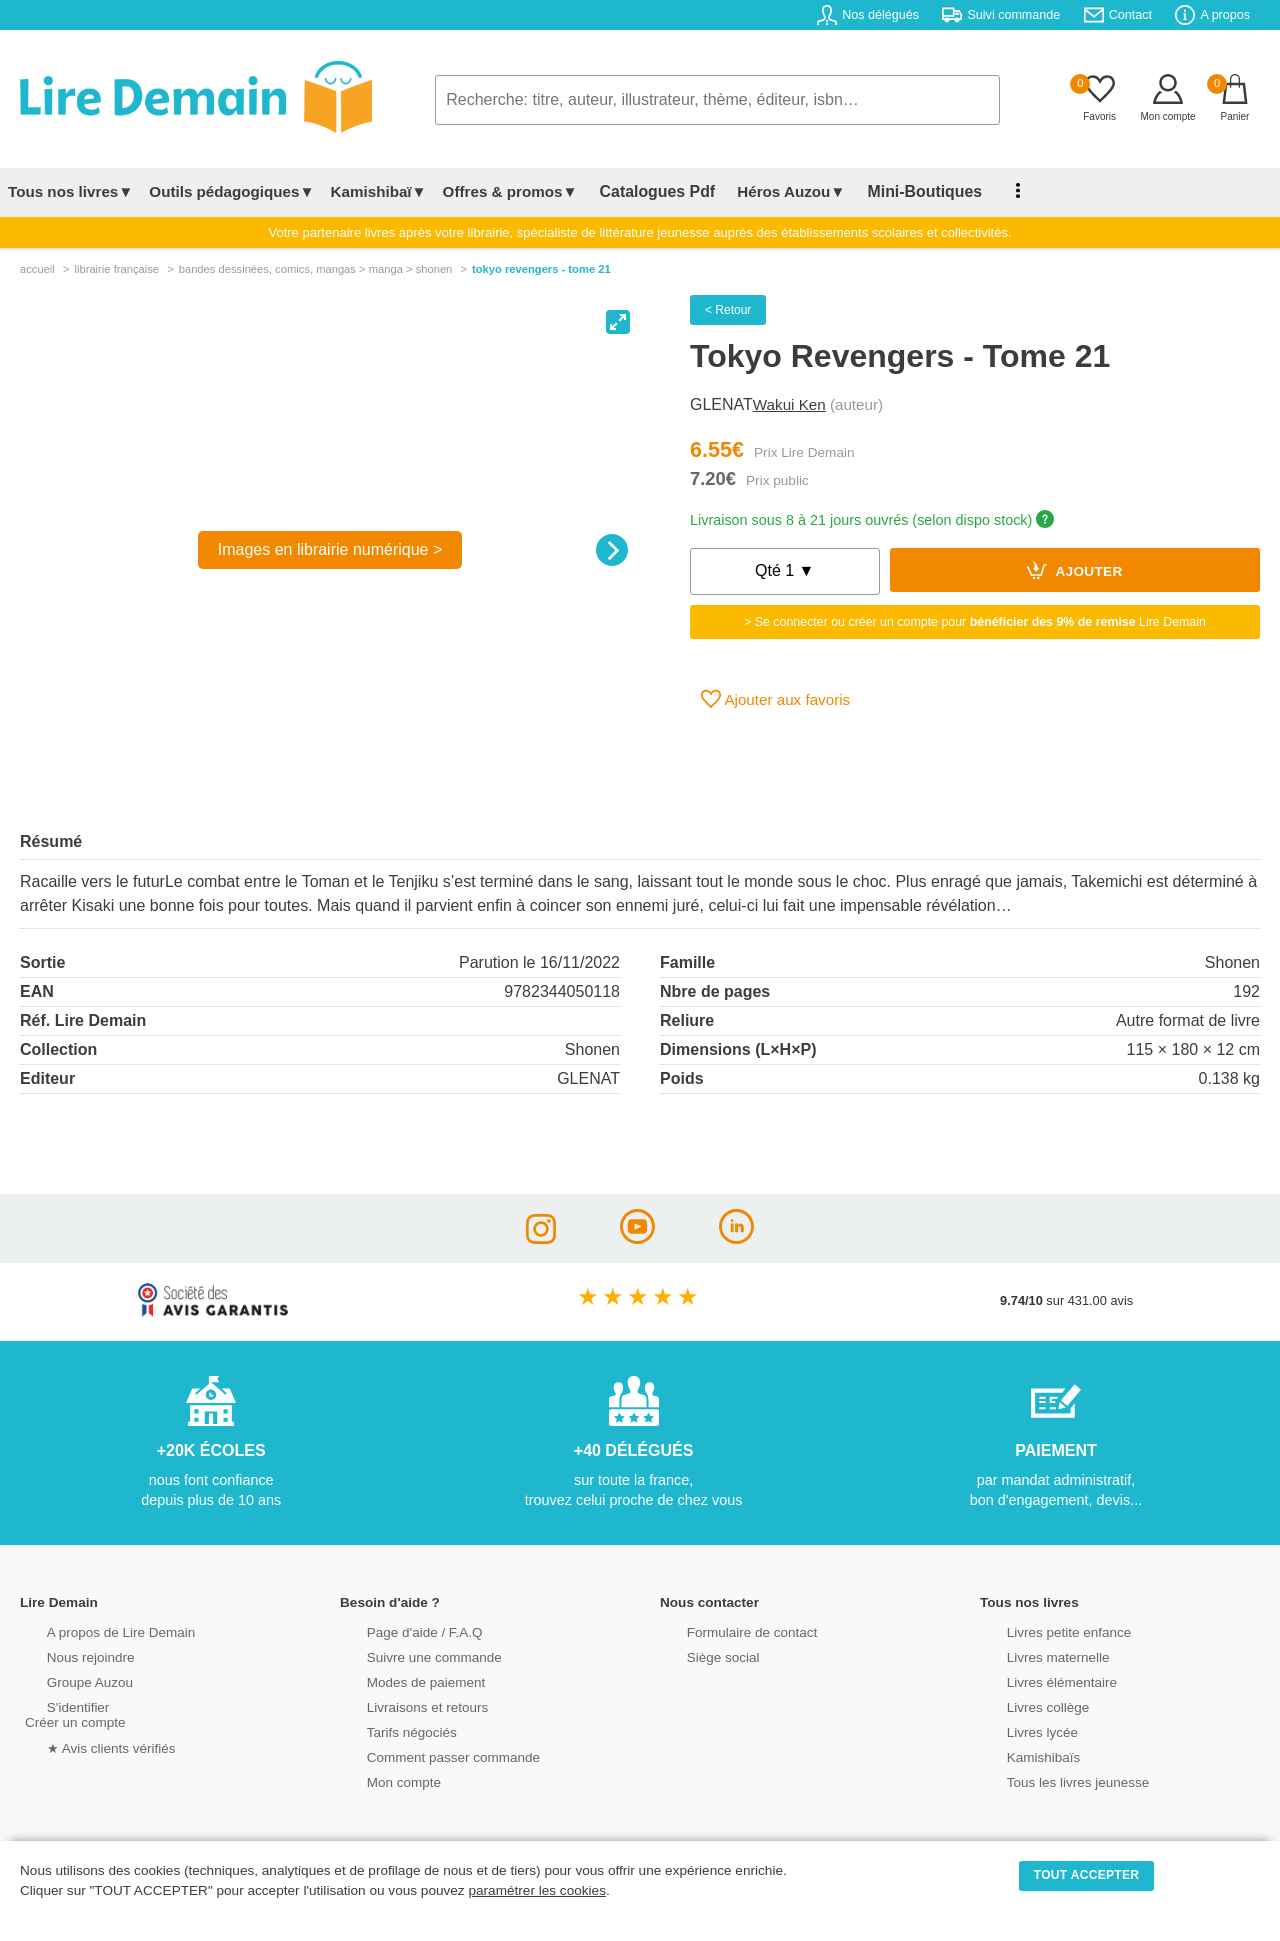  Describe the element at coordinates (400, 1630) in the screenshot. I see `Page d'aide / F.A.Q` at that location.